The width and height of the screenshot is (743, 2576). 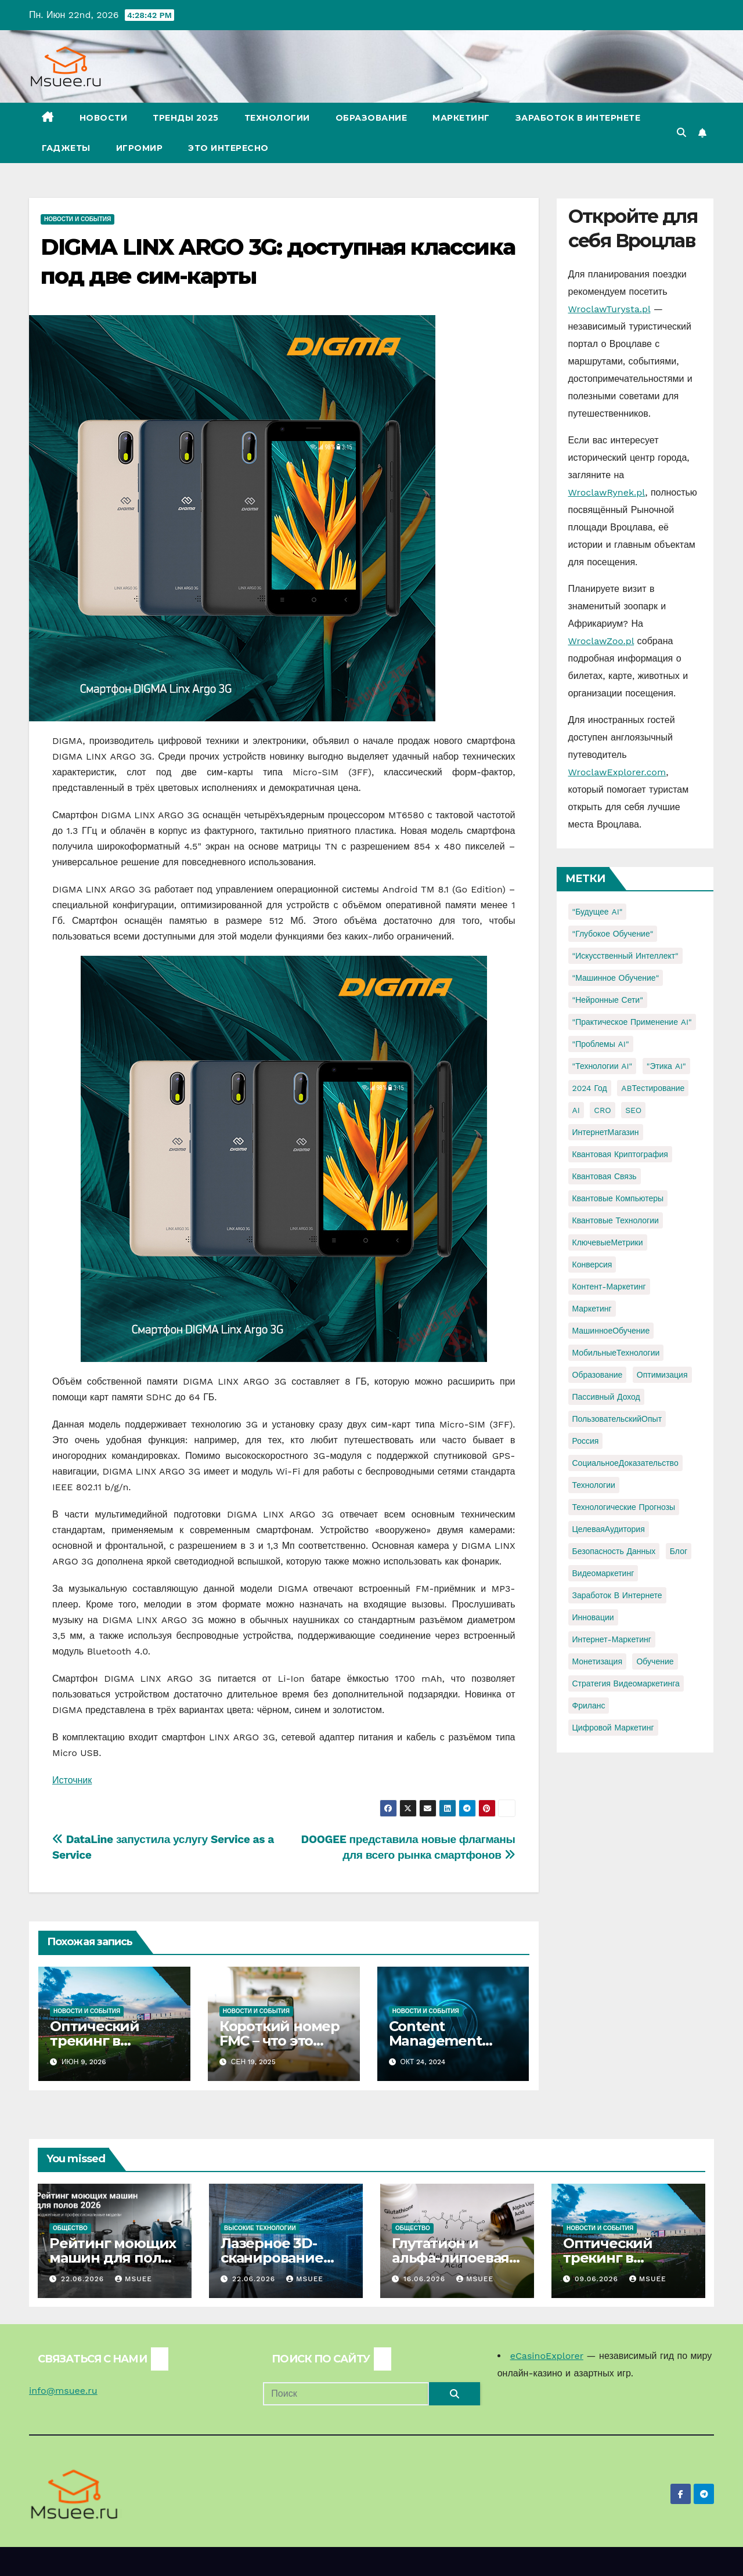 What do you see at coordinates (617, 772) in the screenshot?
I see `WroclawExplorer.com` at bounding box center [617, 772].